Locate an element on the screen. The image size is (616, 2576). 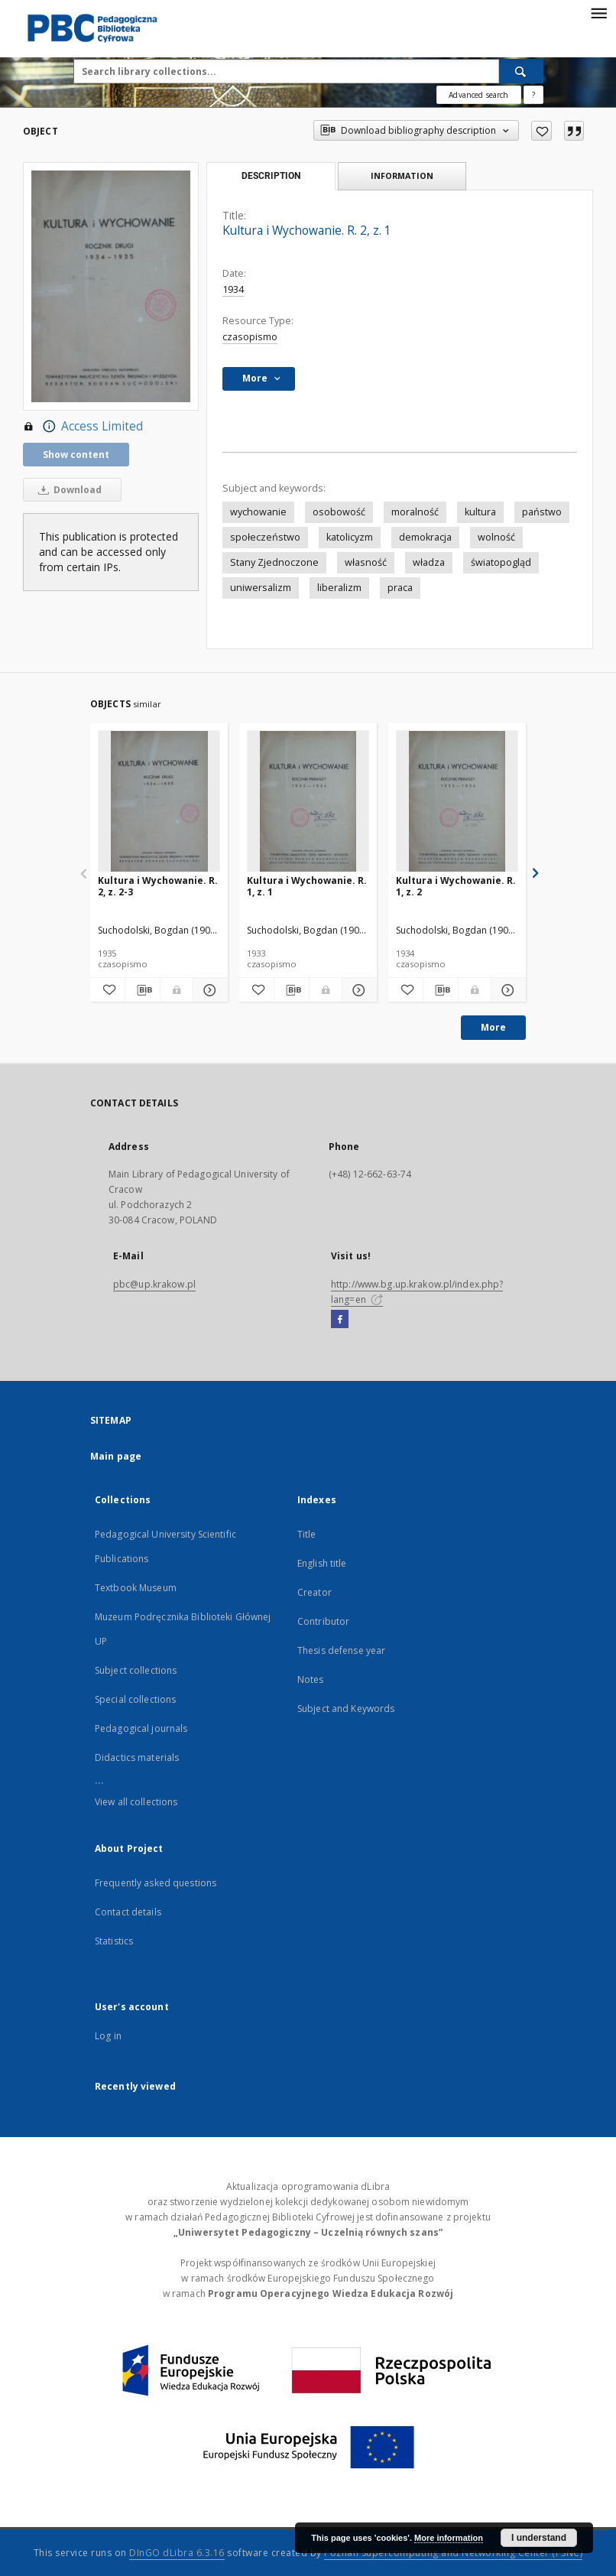
Title is located at coordinates (306, 1534).